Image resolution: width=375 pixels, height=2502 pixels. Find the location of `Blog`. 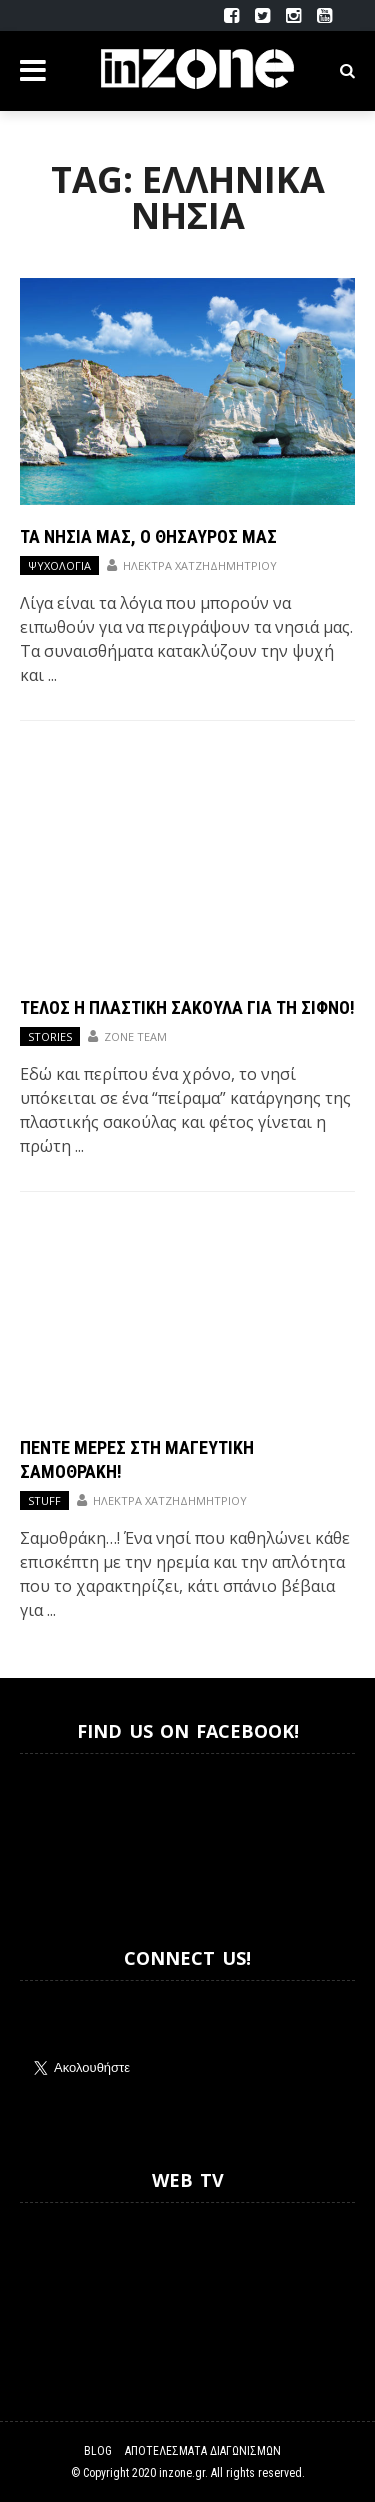

Blog is located at coordinates (98, 2451).